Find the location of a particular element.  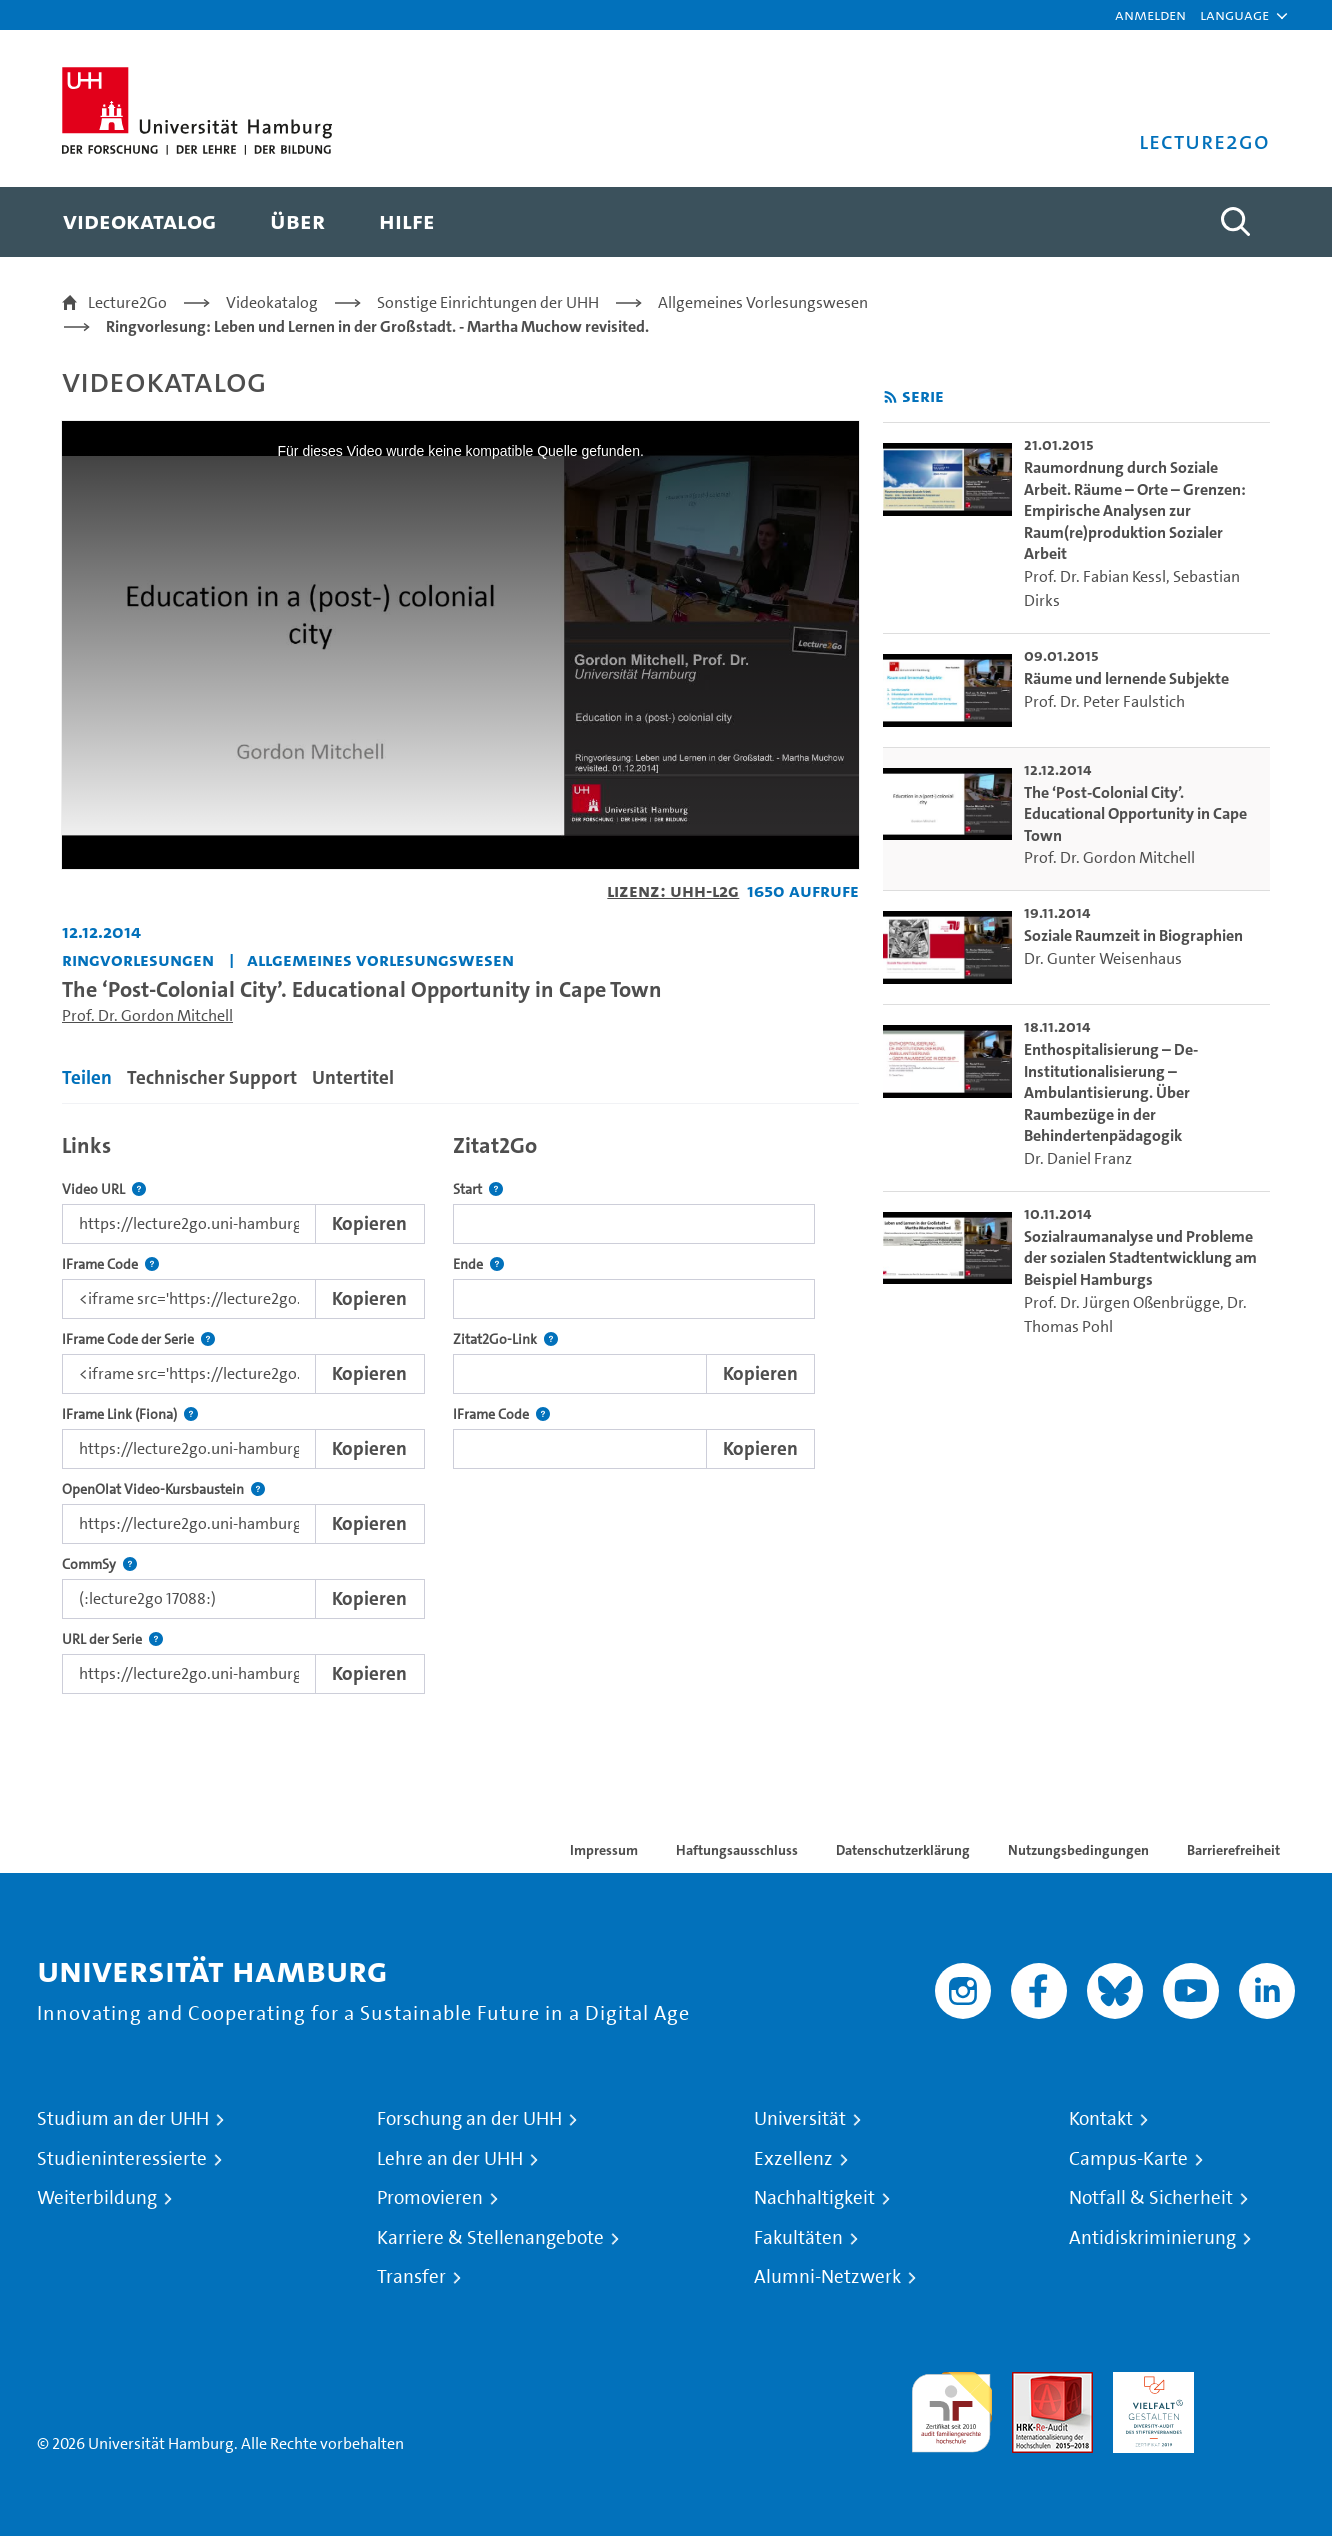

Notfall & Sicherheit is located at coordinates (1151, 2198).